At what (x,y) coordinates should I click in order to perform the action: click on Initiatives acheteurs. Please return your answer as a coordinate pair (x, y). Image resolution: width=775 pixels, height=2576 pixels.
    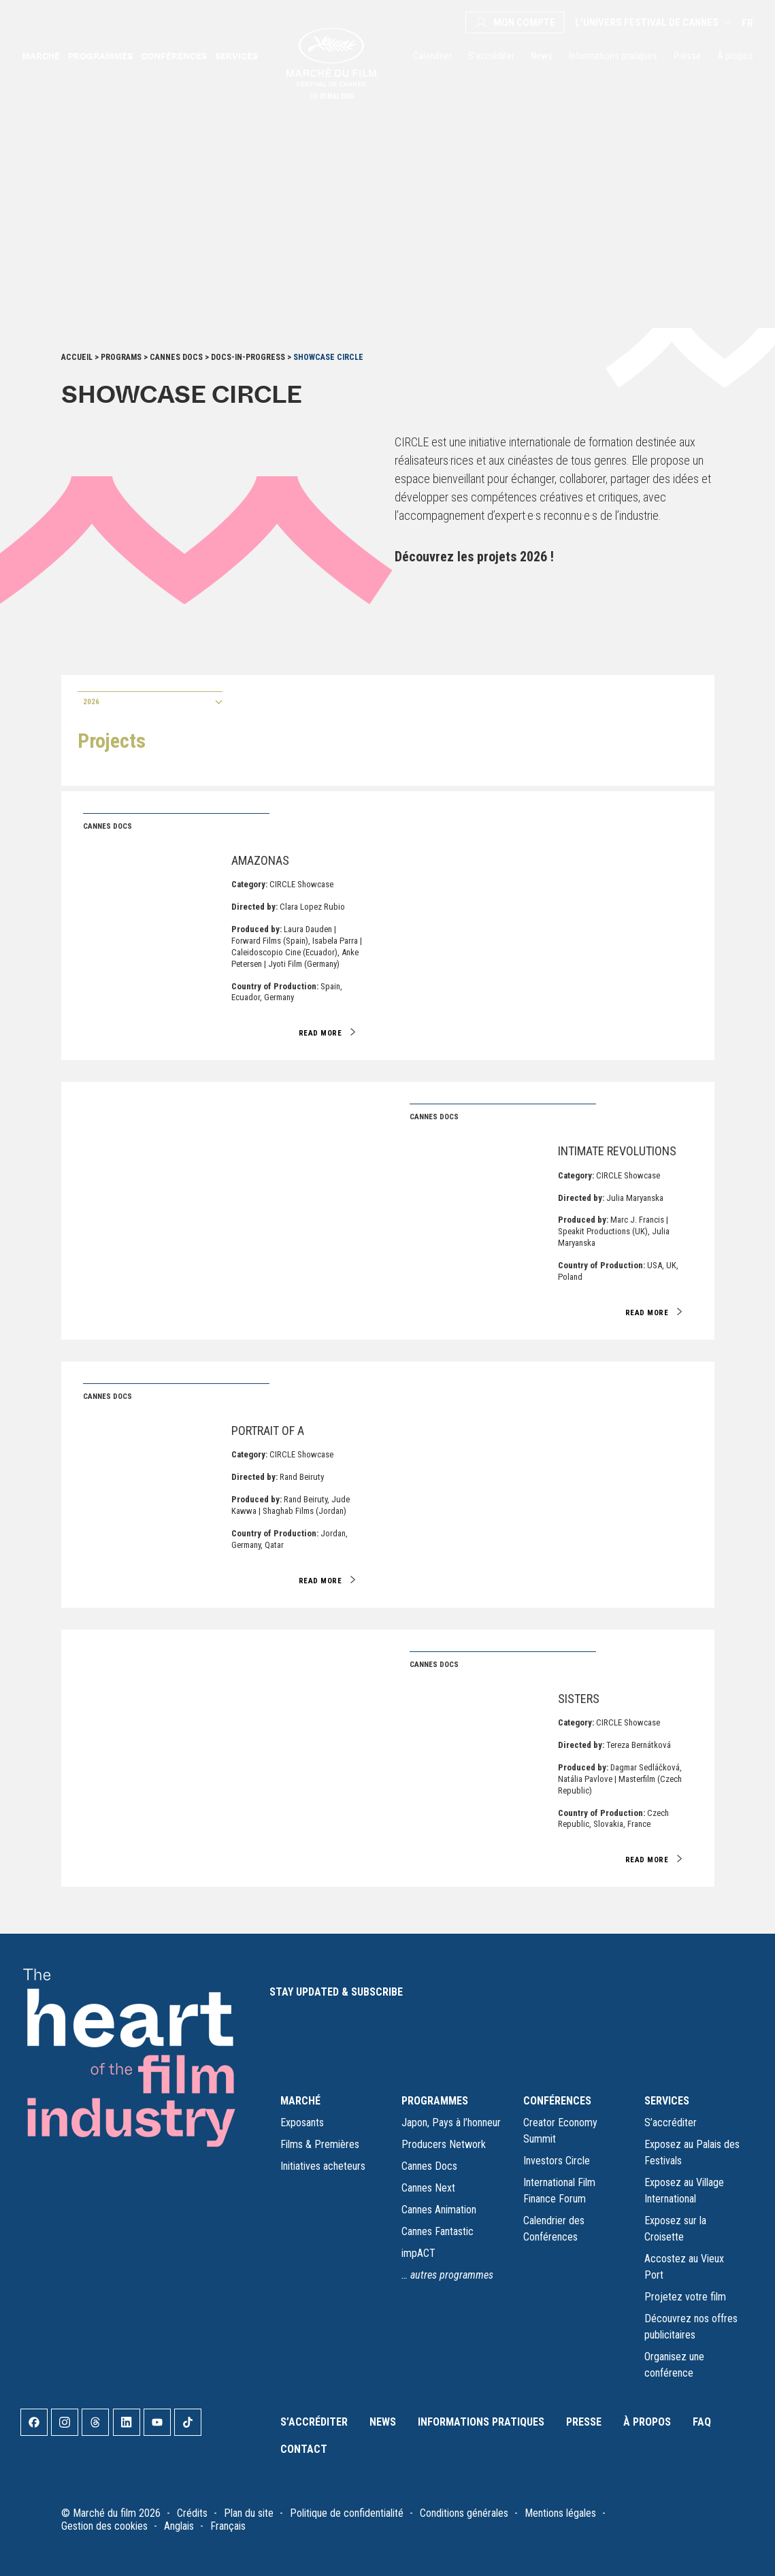
    Looking at the image, I should click on (322, 2166).